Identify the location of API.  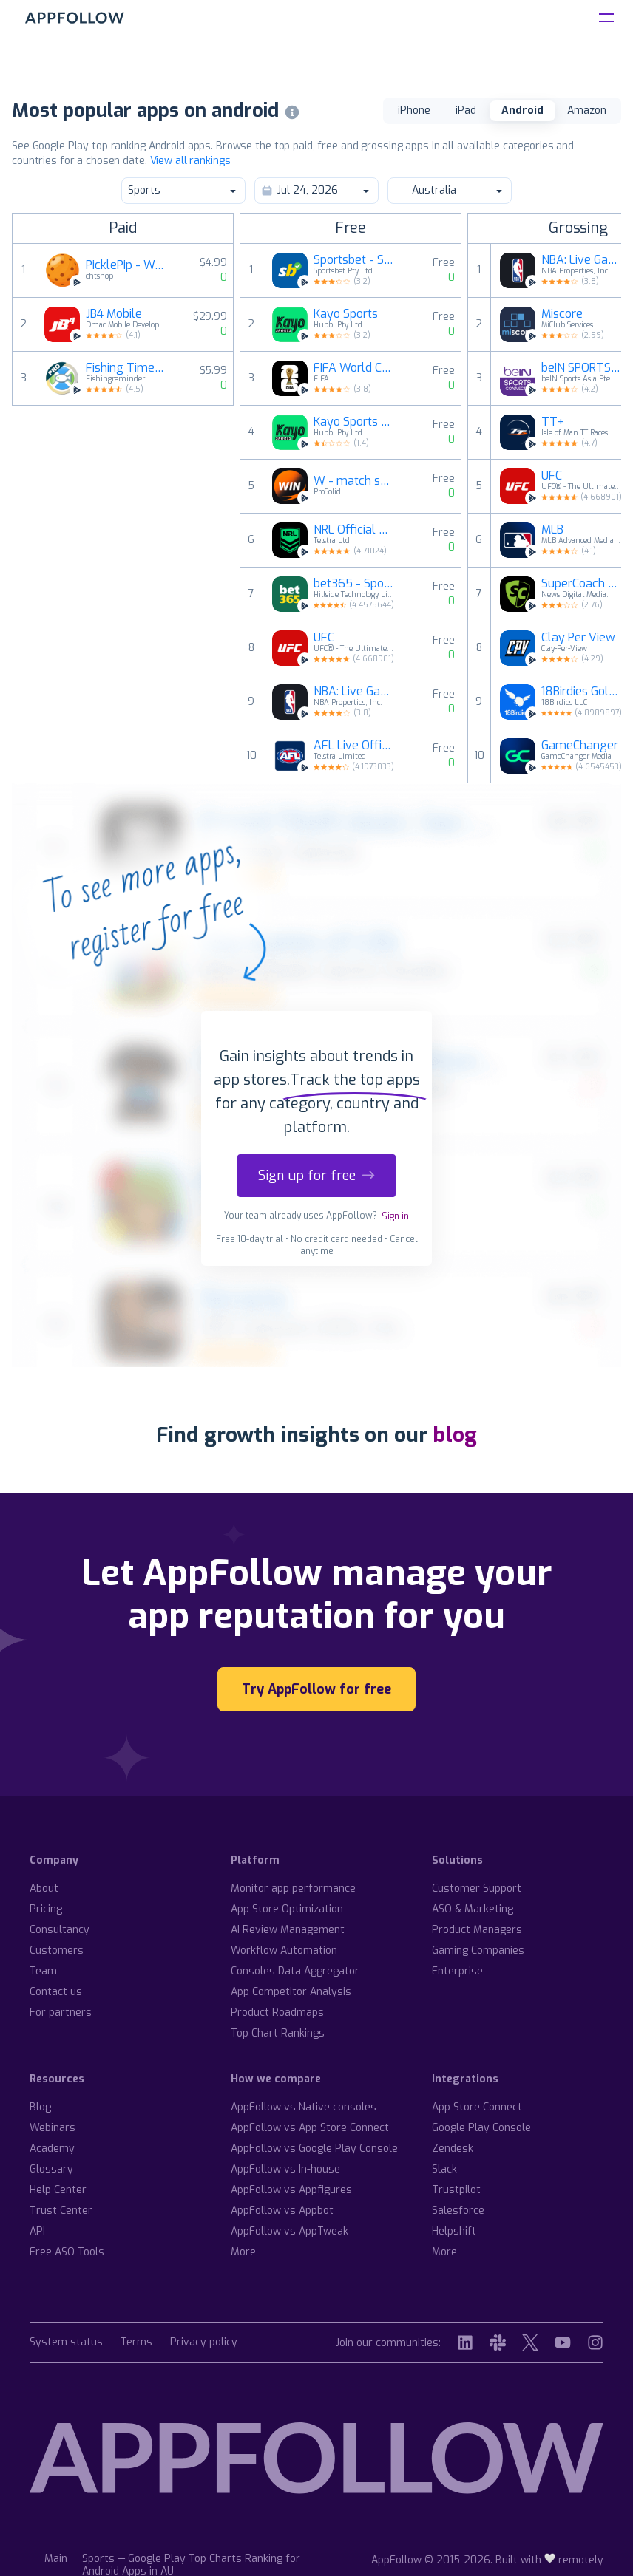
(37, 2231).